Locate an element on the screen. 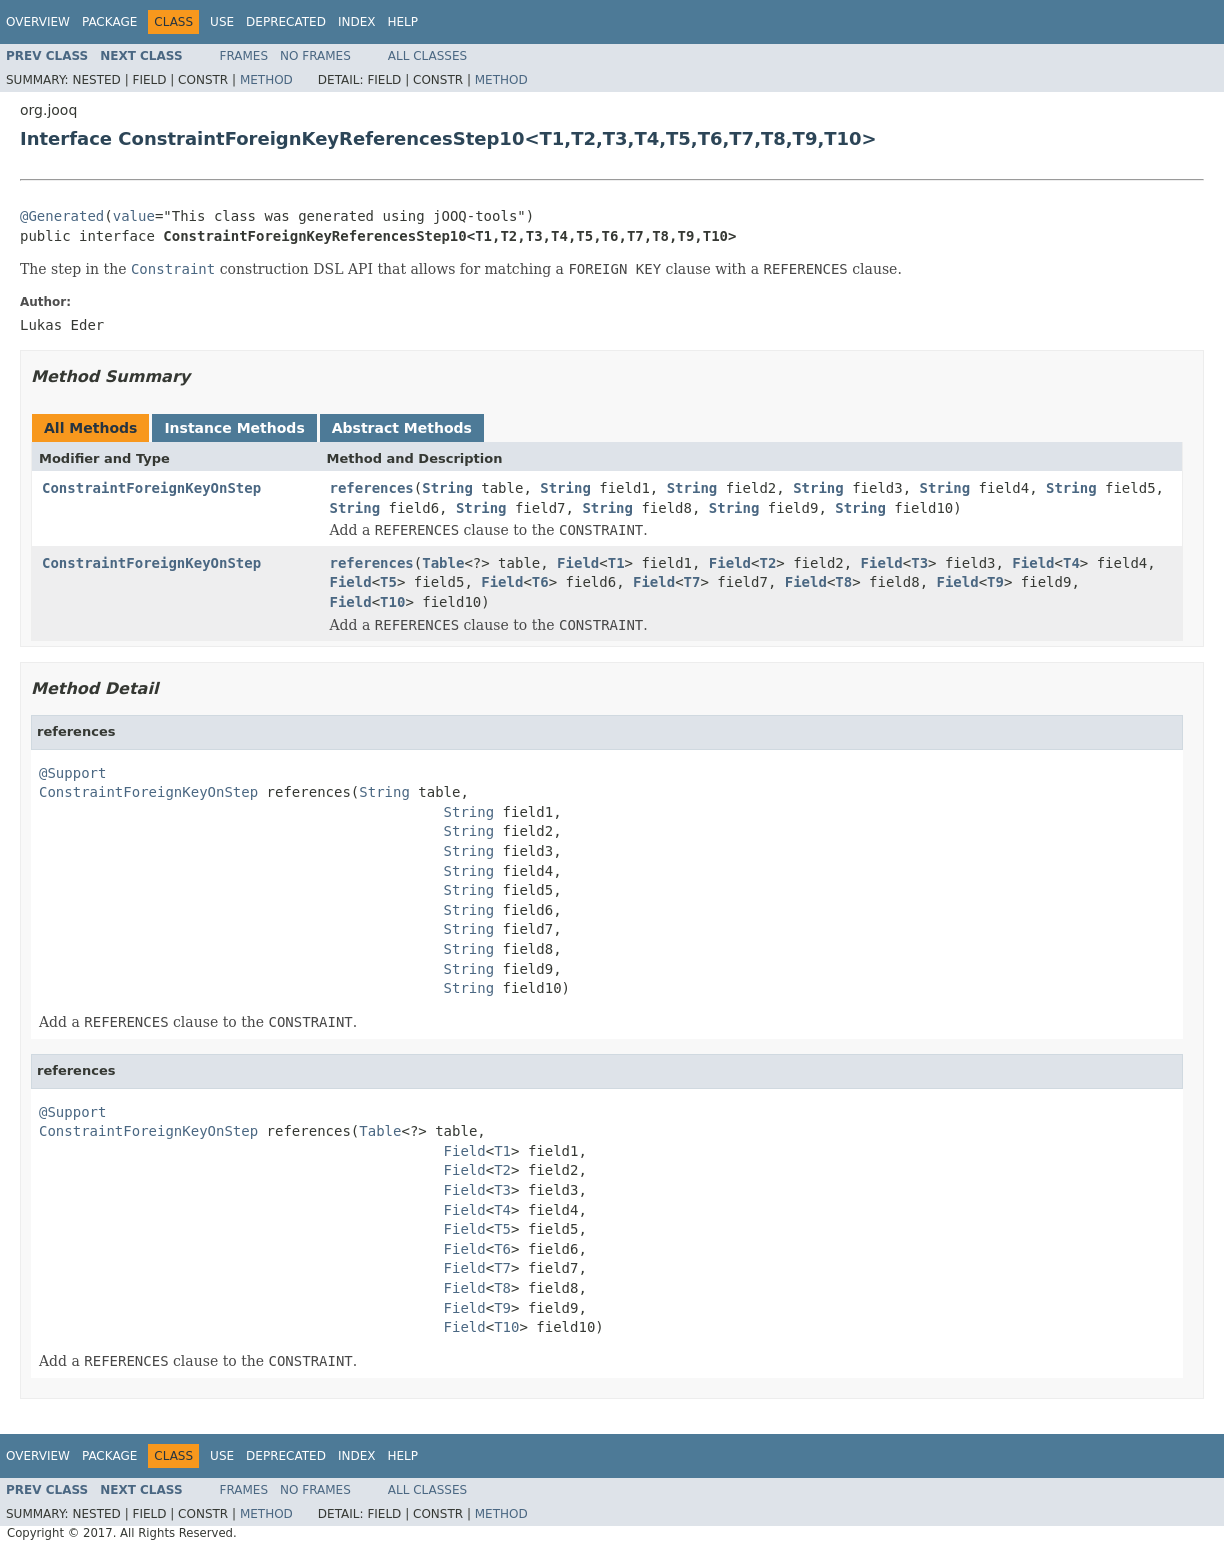 The image size is (1224, 1554). Frames is located at coordinates (244, 56).